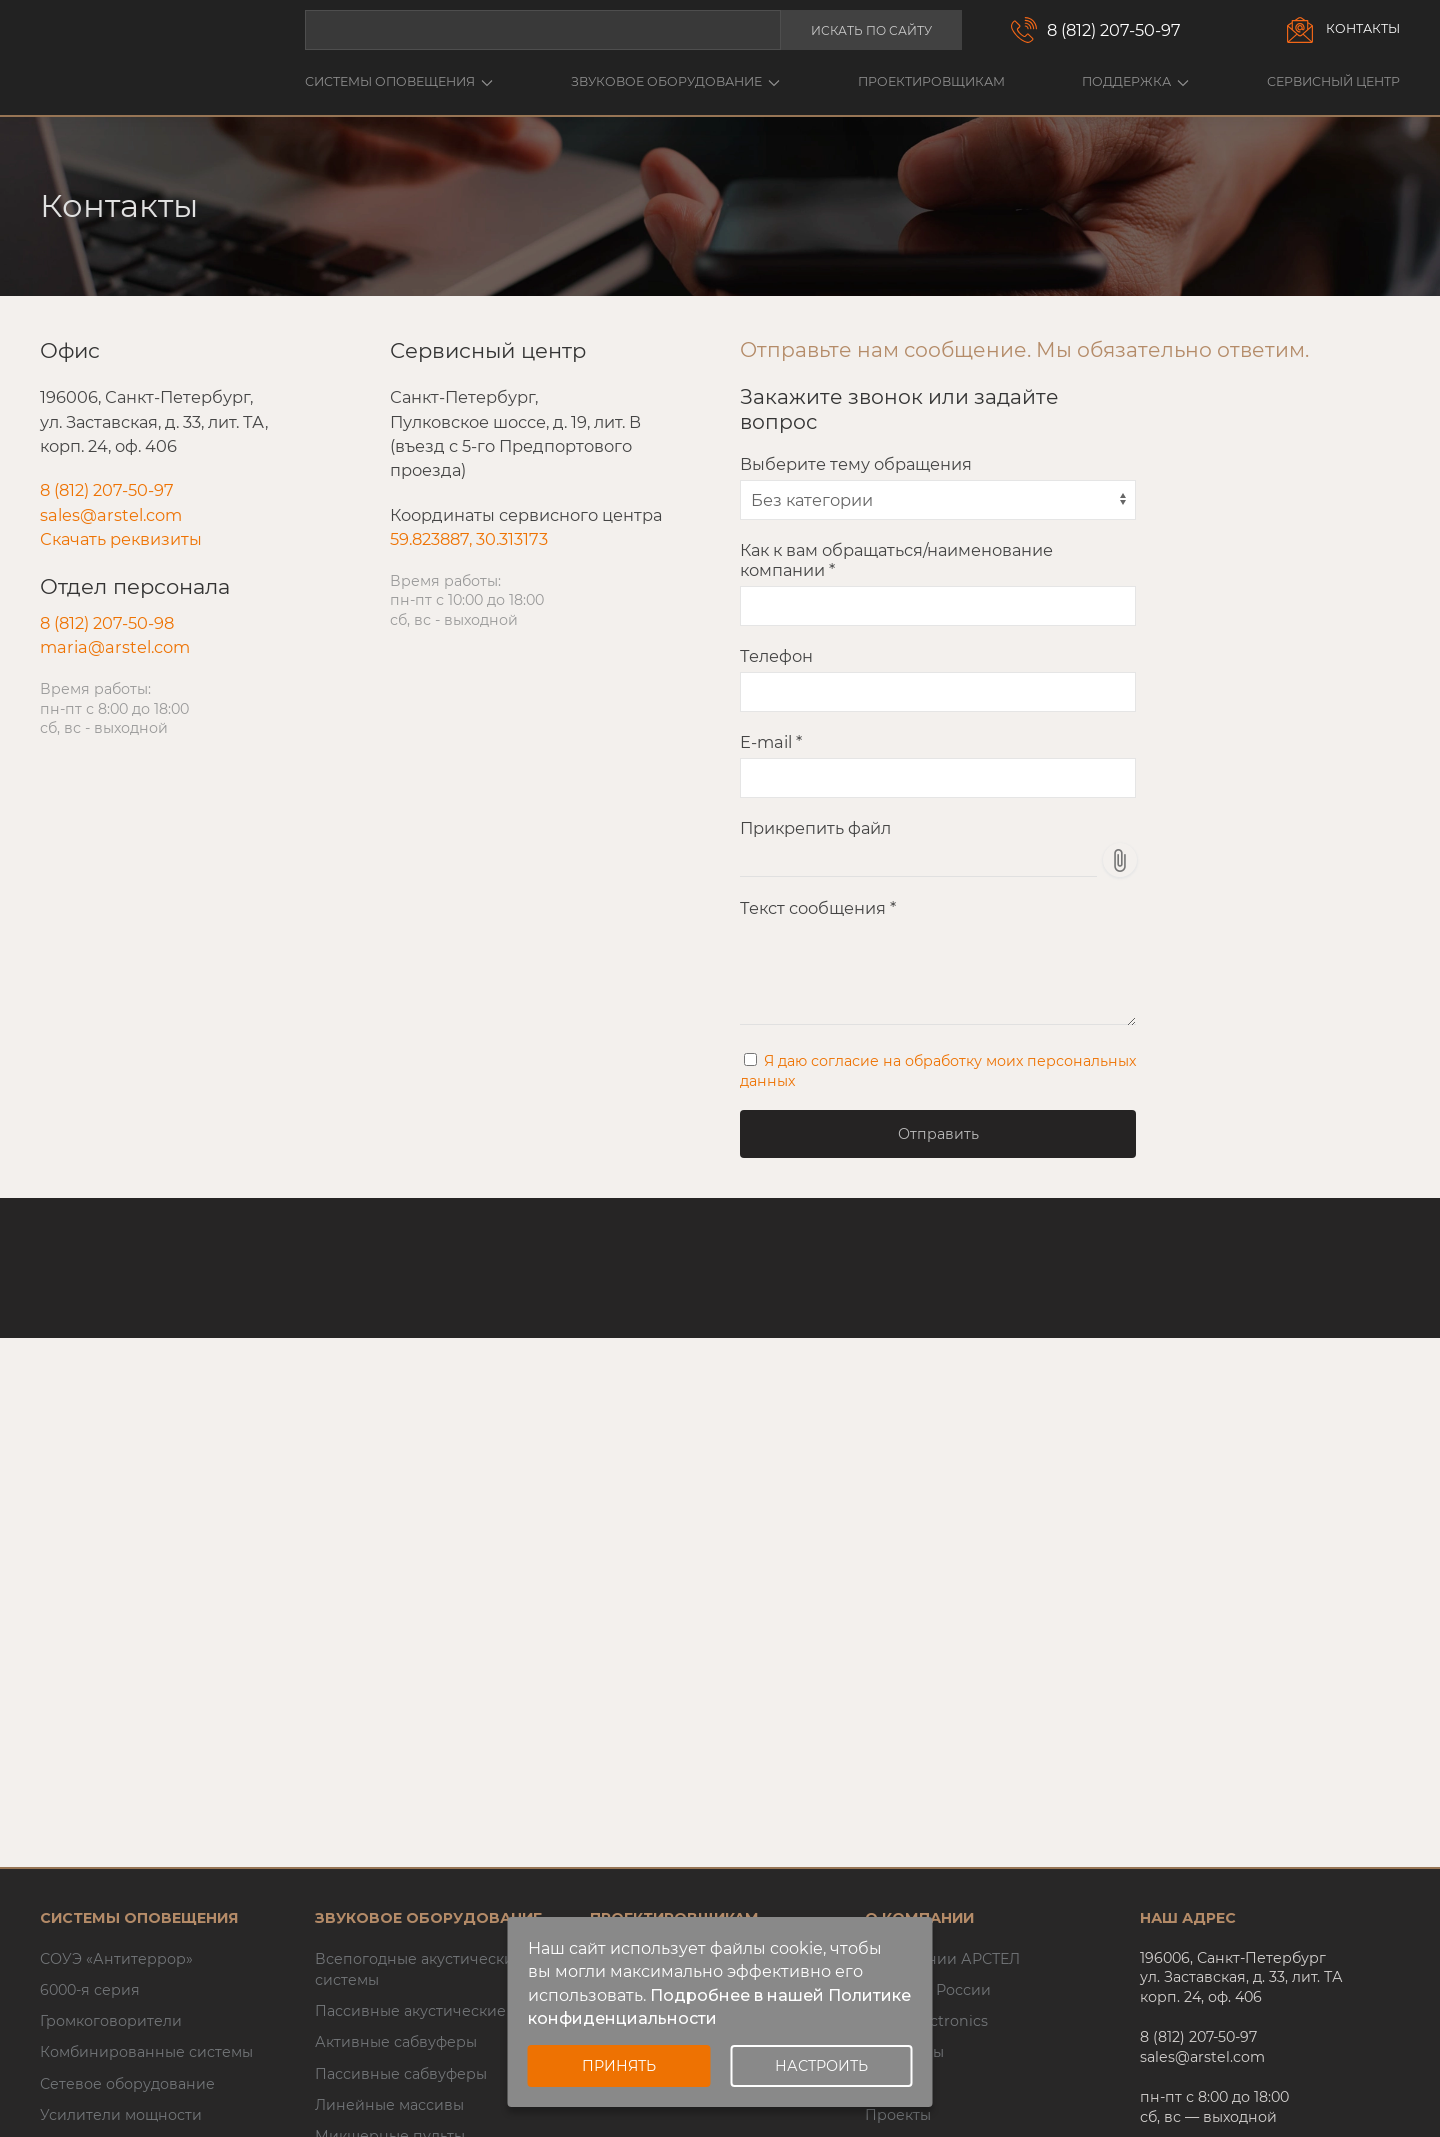  Describe the element at coordinates (821, 2066) in the screenshot. I see `Настроить` at that location.